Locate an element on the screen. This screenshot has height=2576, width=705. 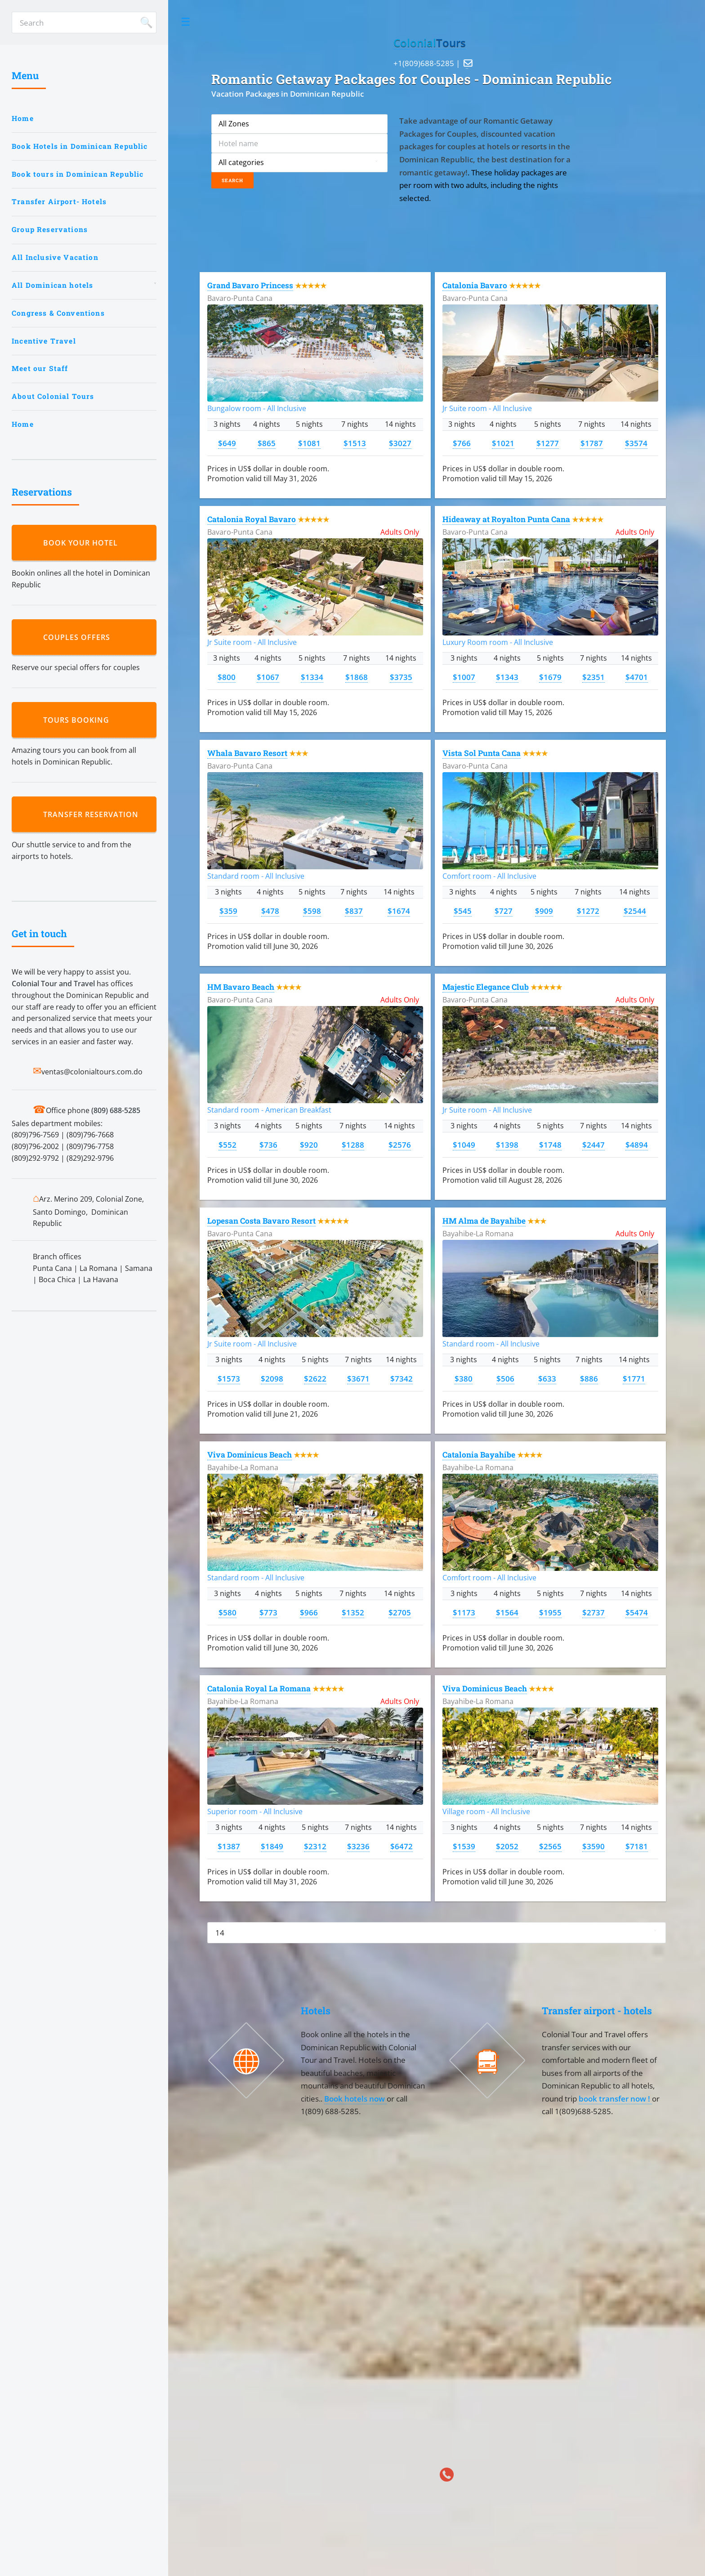
$800 is located at coordinates (227, 676).